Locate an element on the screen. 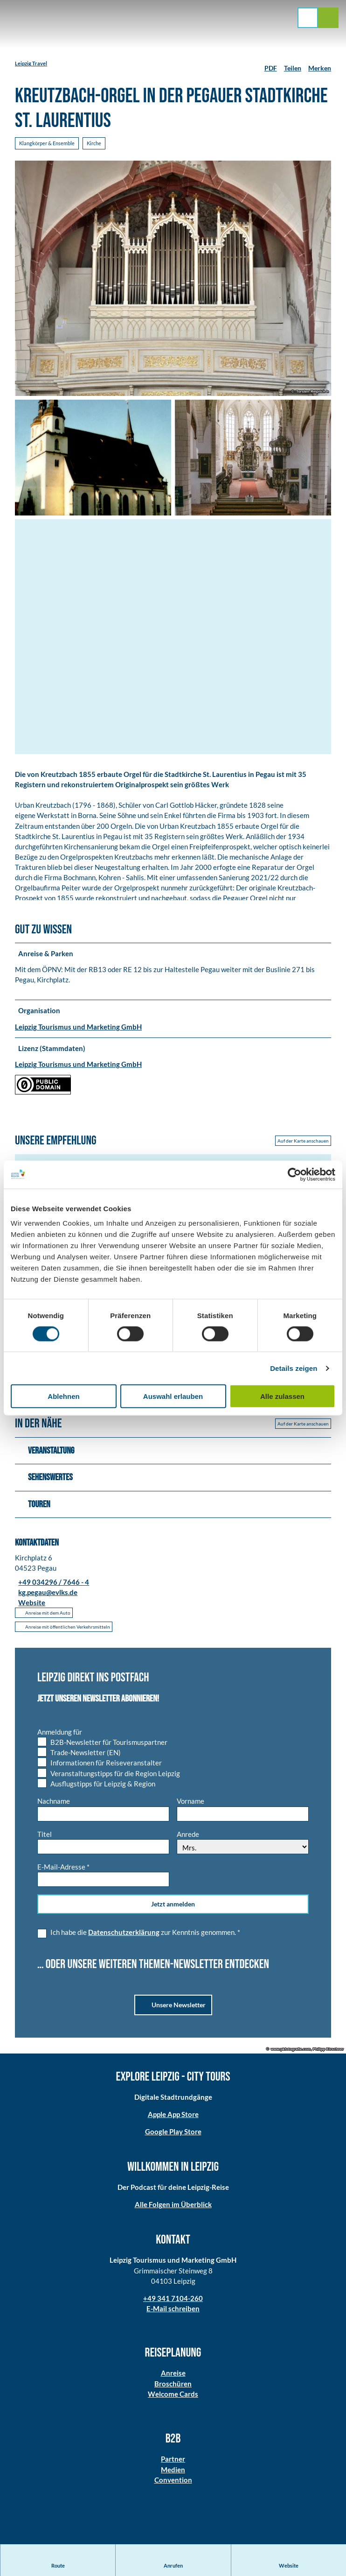 The height and width of the screenshot is (2576, 346). +49 341 7104-260 is located at coordinates (173, 2302).